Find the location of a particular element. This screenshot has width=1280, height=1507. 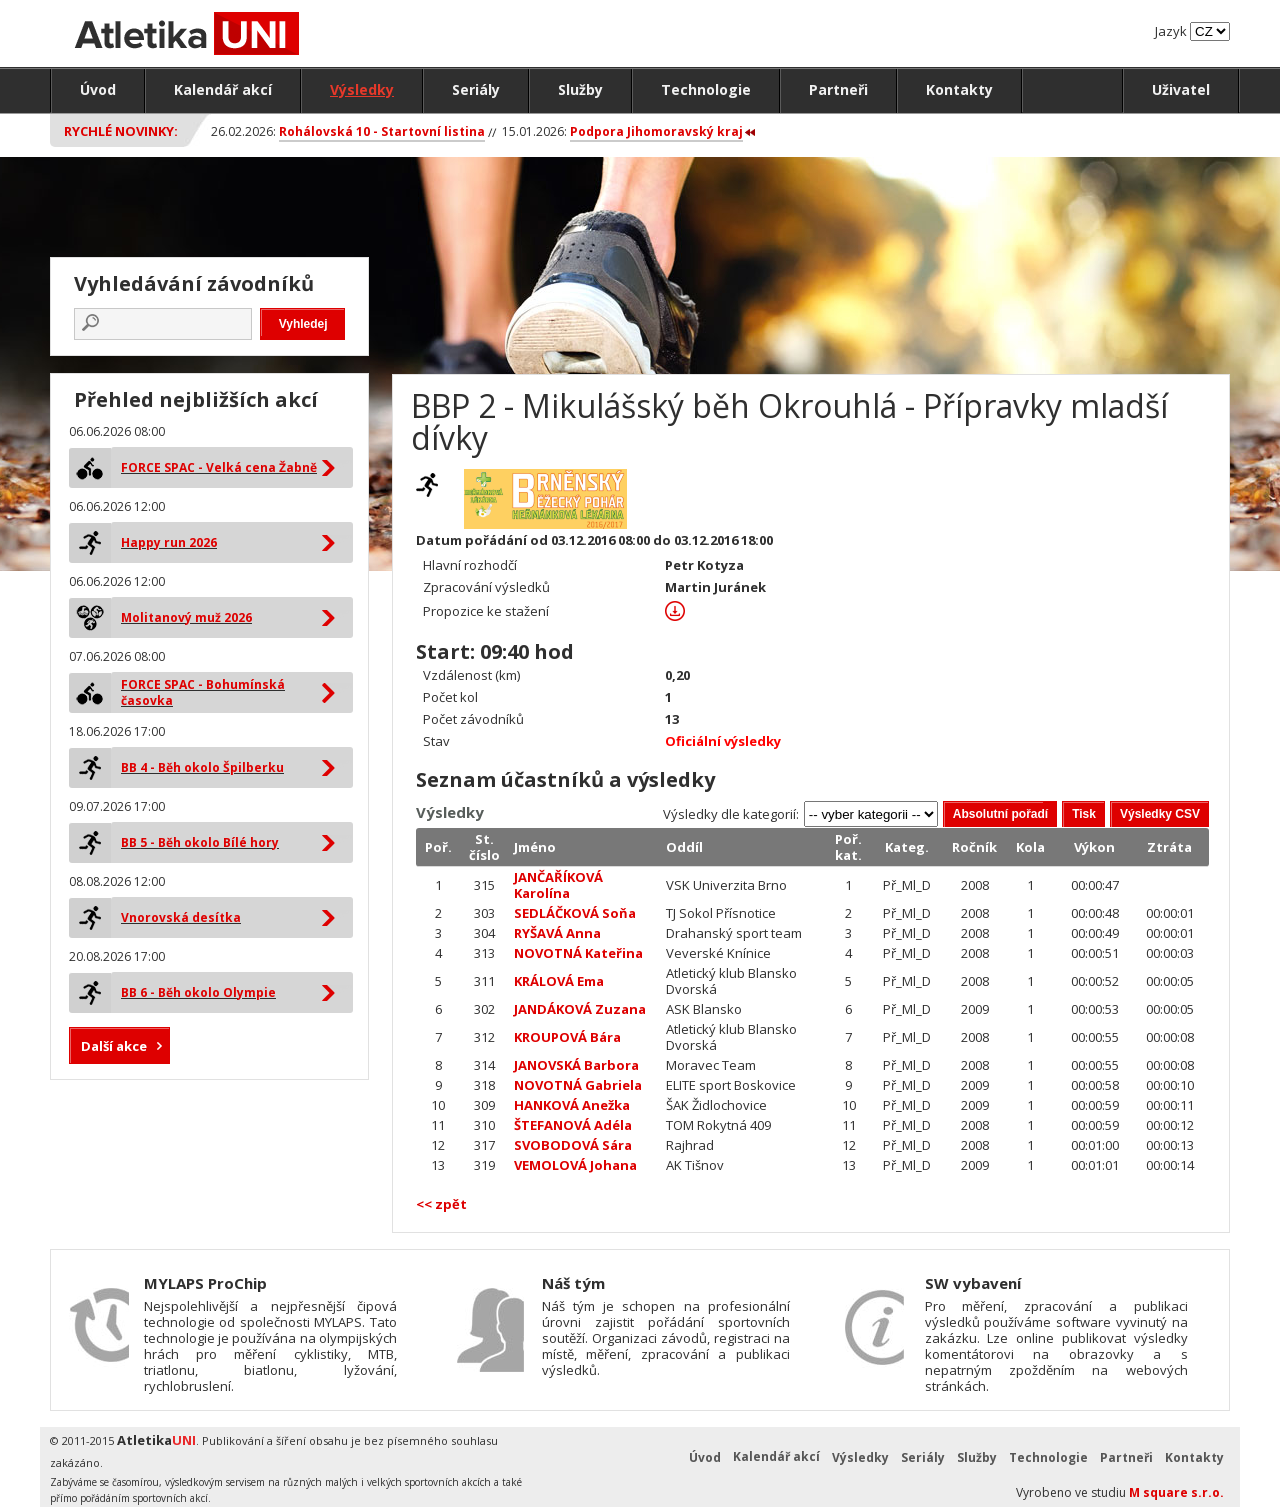

JANDÁKOVÁ Zuzana is located at coordinates (580, 1009).